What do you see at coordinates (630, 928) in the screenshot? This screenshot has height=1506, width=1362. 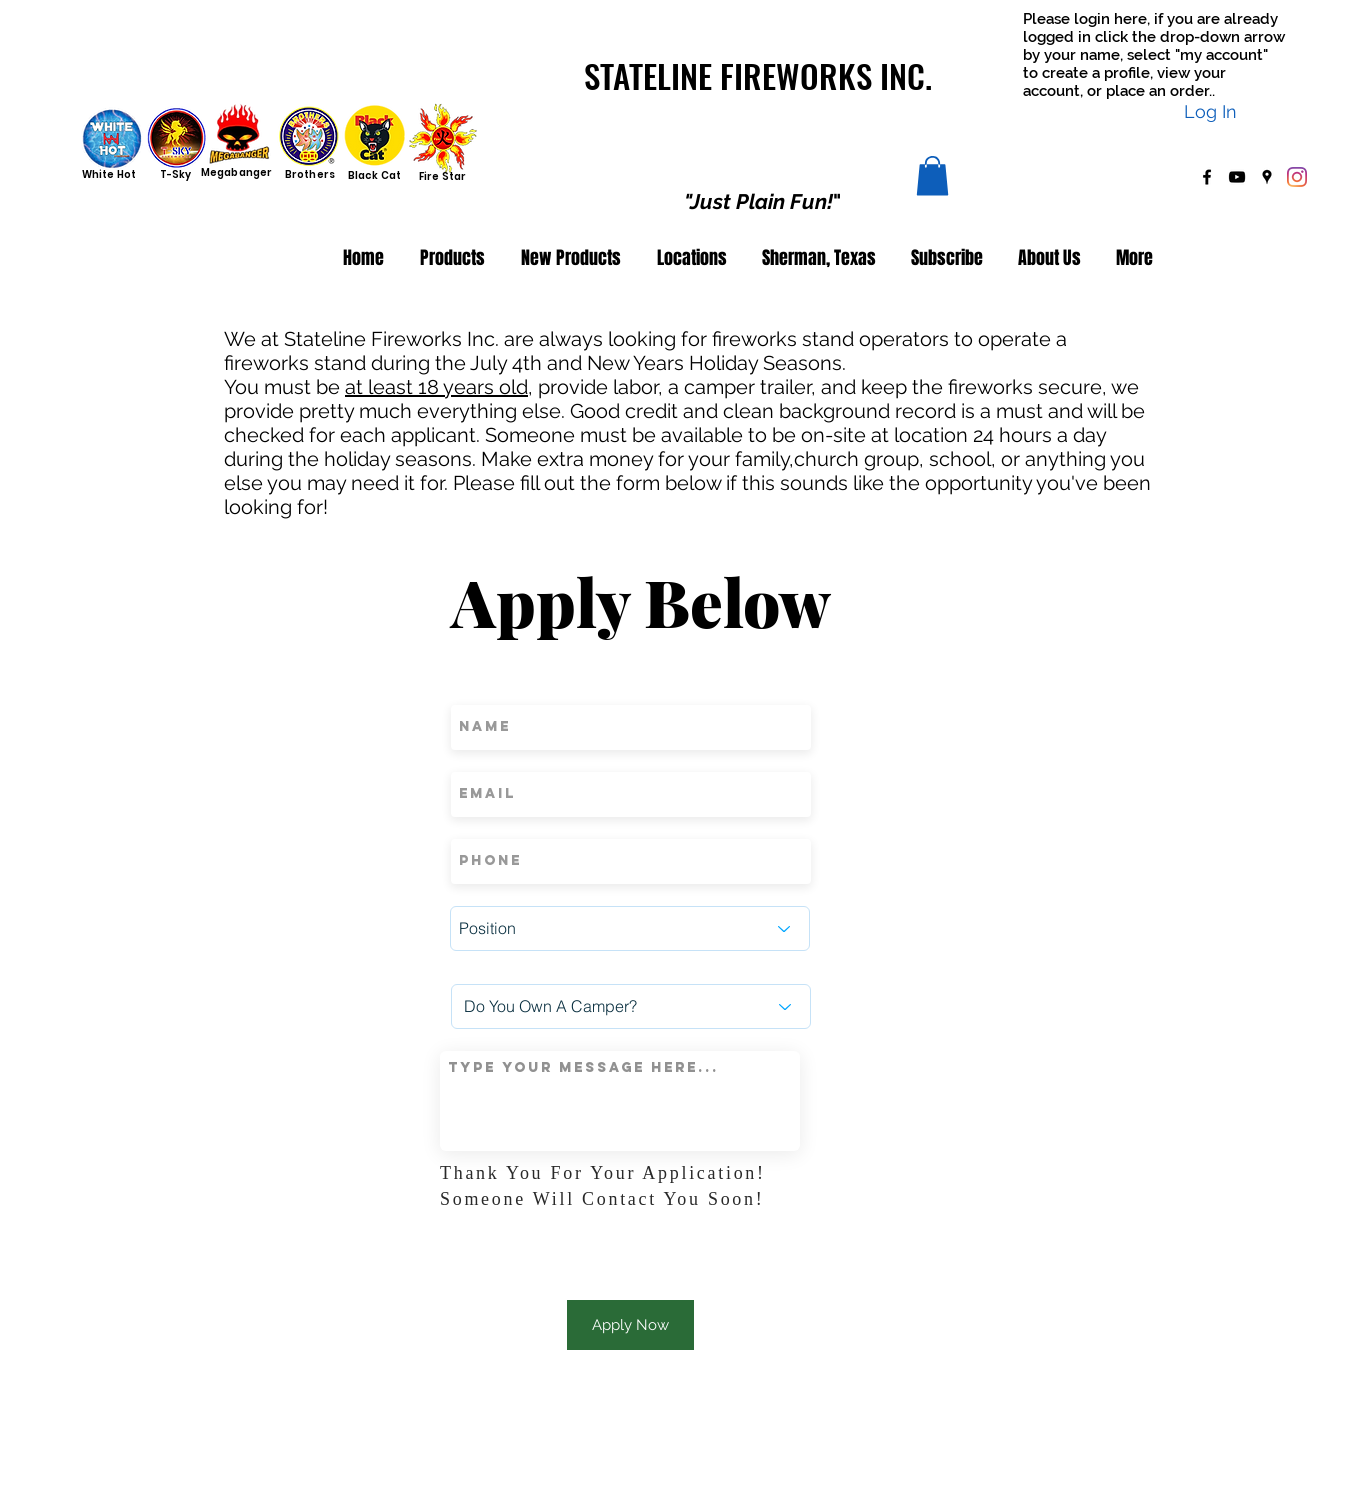 I see `[Position]` at bounding box center [630, 928].